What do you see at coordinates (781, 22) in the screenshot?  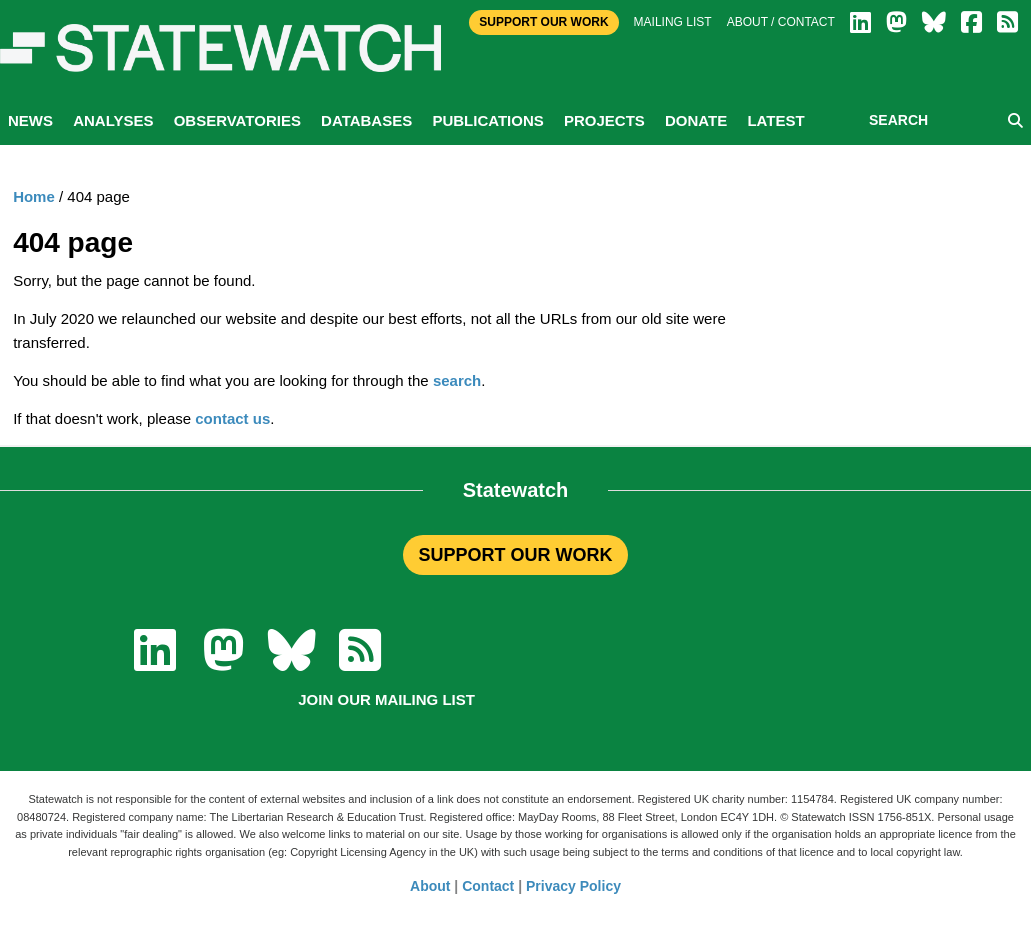 I see `About / Contact` at bounding box center [781, 22].